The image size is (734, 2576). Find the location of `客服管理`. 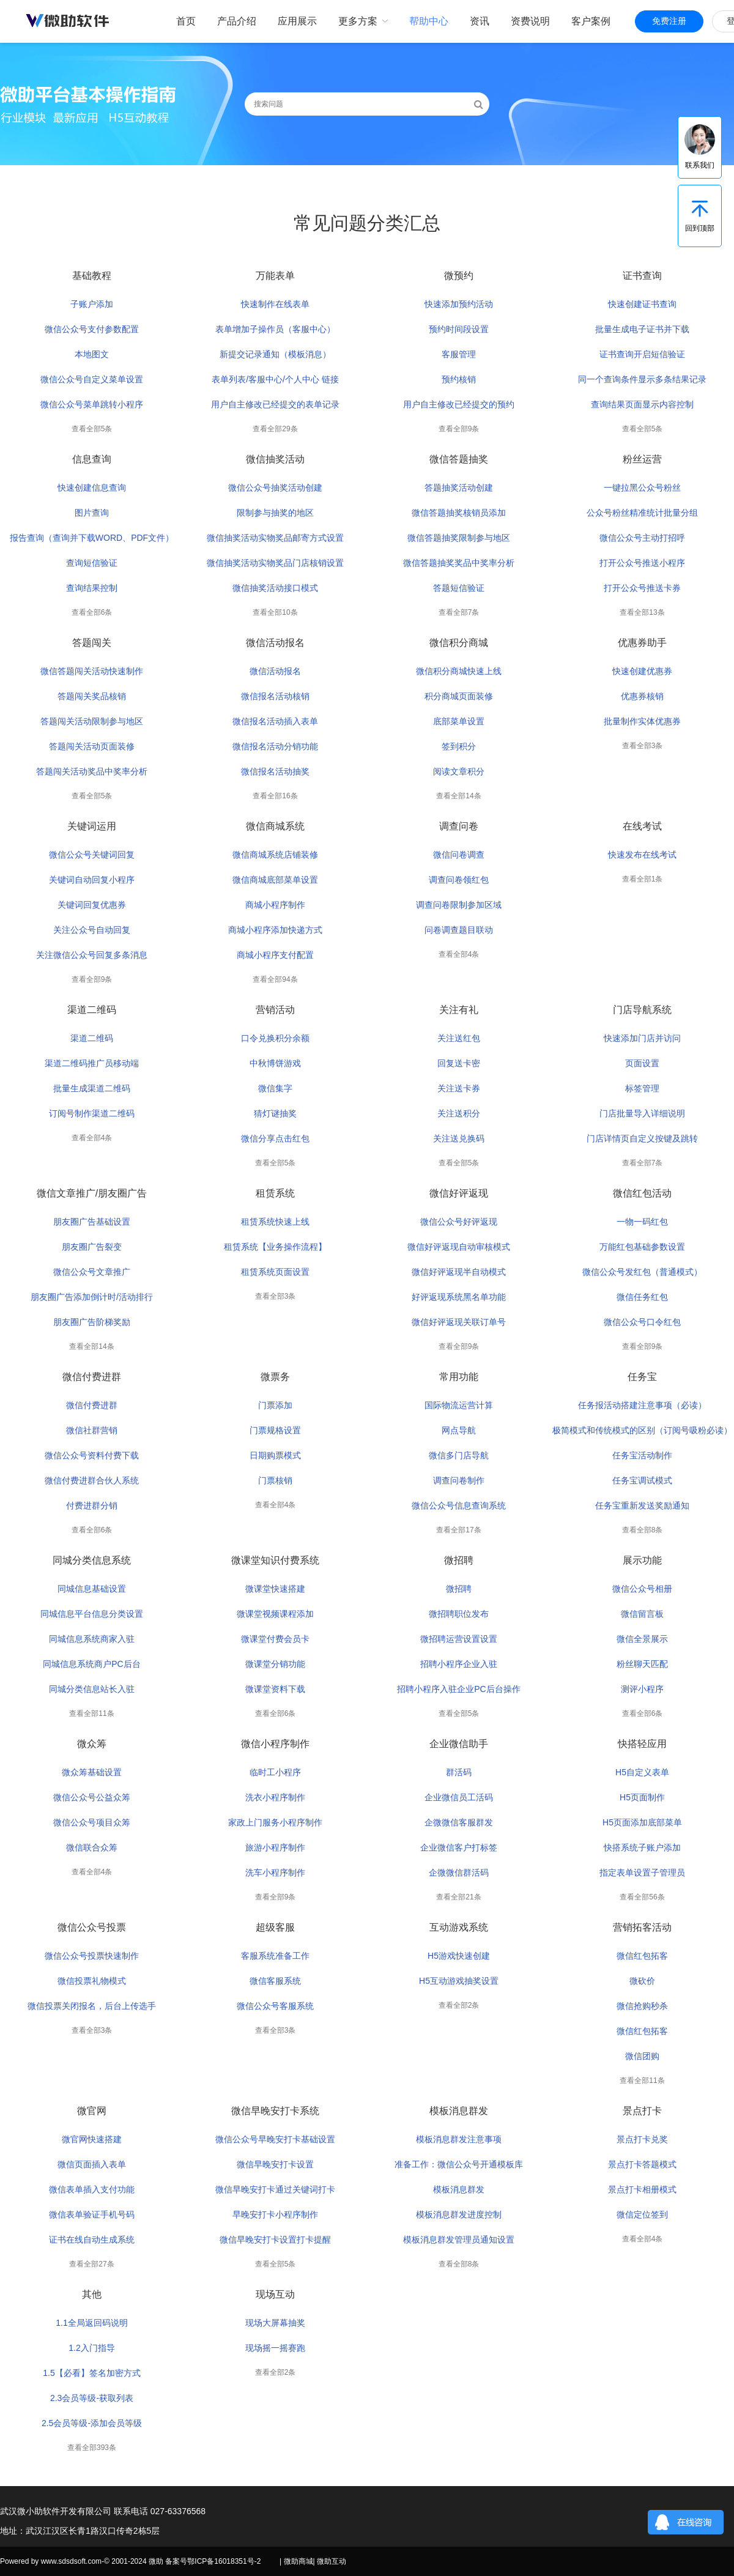

客服管理 is located at coordinates (459, 354).